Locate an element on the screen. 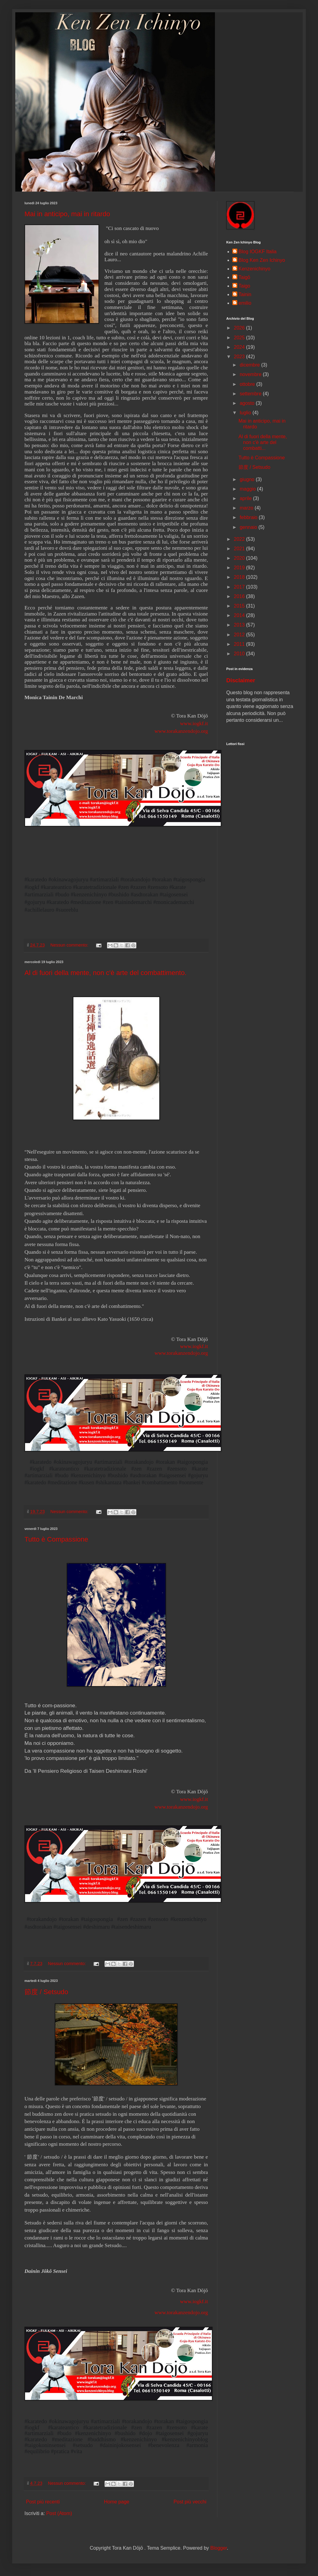 The width and height of the screenshot is (318, 2576). Blog Ken Zen Ichinyo is located at coordinates (262, 260).